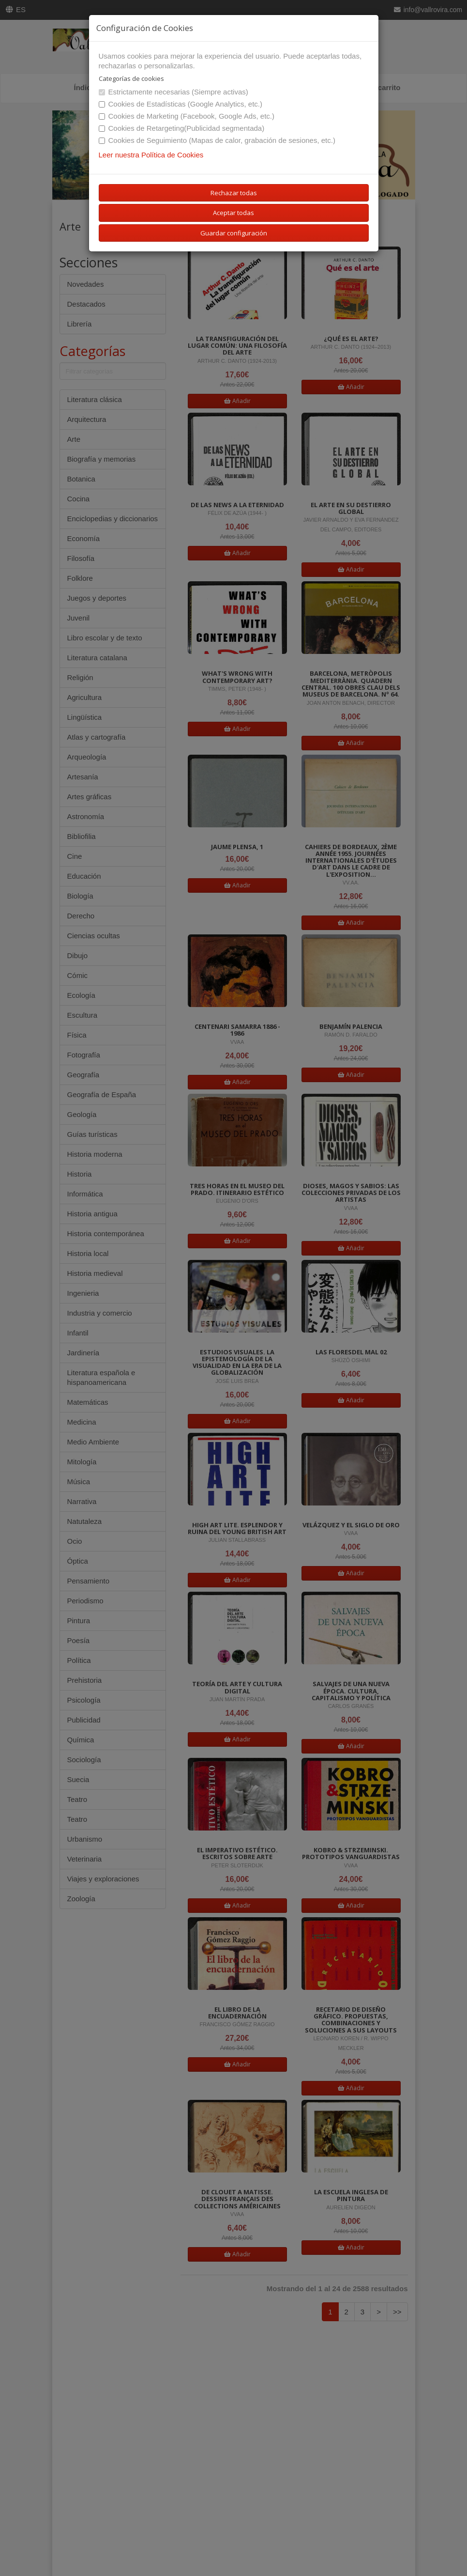 Image resolution: width=467 pixels, height=2576 pixels. What do you see at coordinates (187, 116) in the screenshot?
I see `Cookies de Marketing (Facebook, Google Ads, etc.)` at bounding box center [187, 116].